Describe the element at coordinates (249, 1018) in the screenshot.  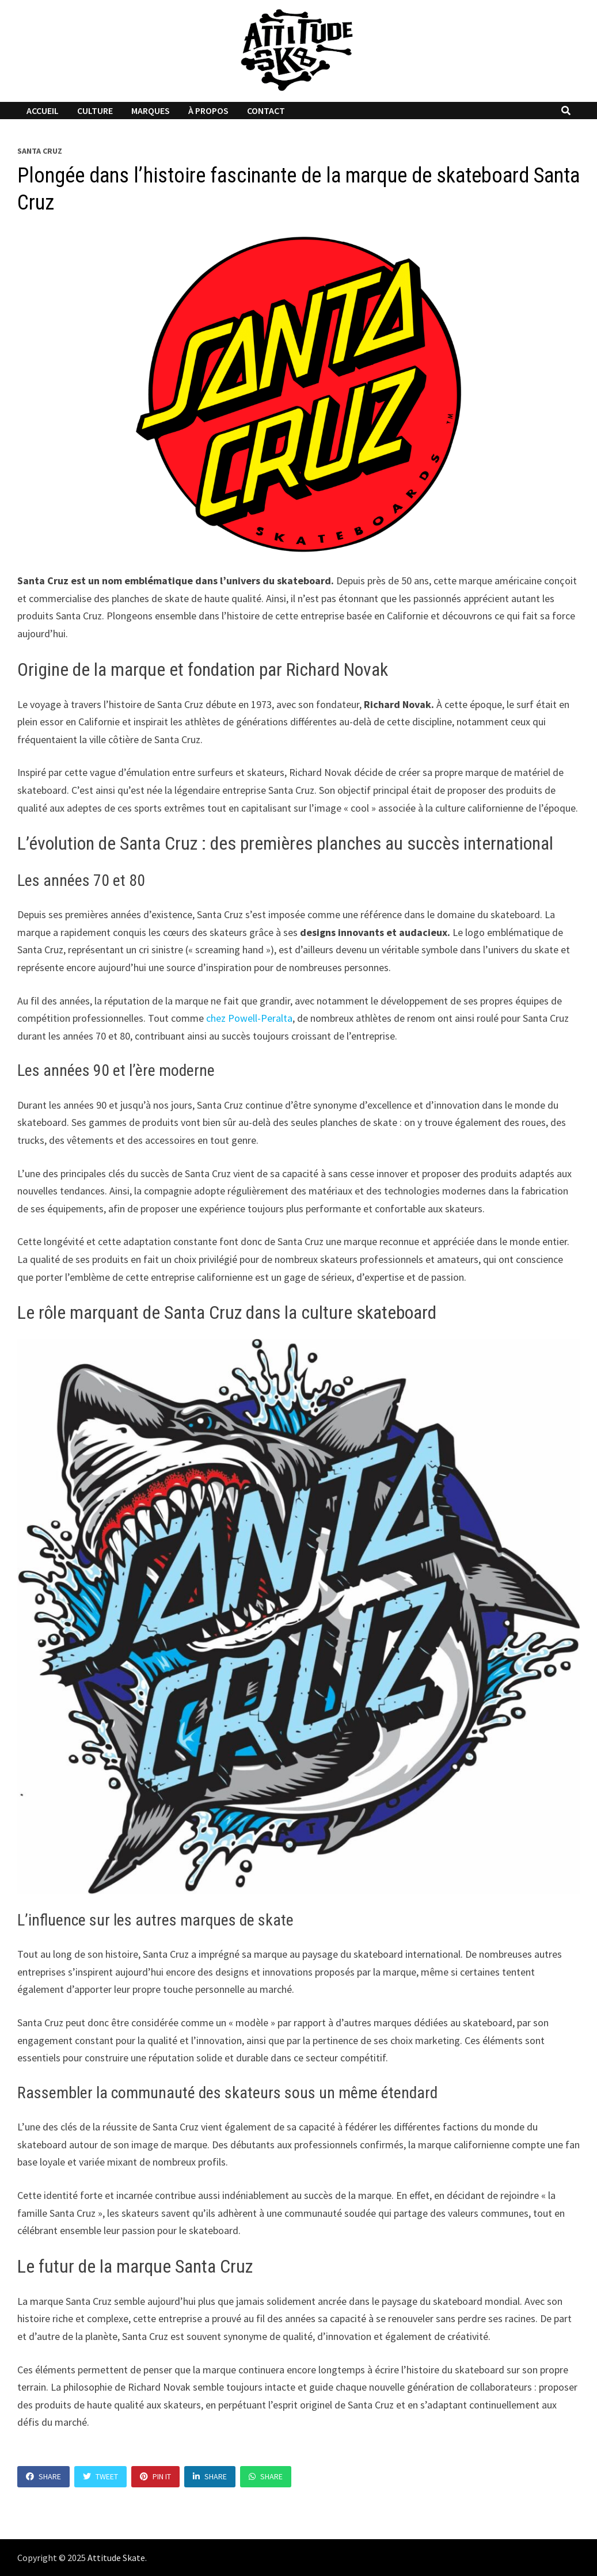
I see `chez Powell-Peralta` at that location.